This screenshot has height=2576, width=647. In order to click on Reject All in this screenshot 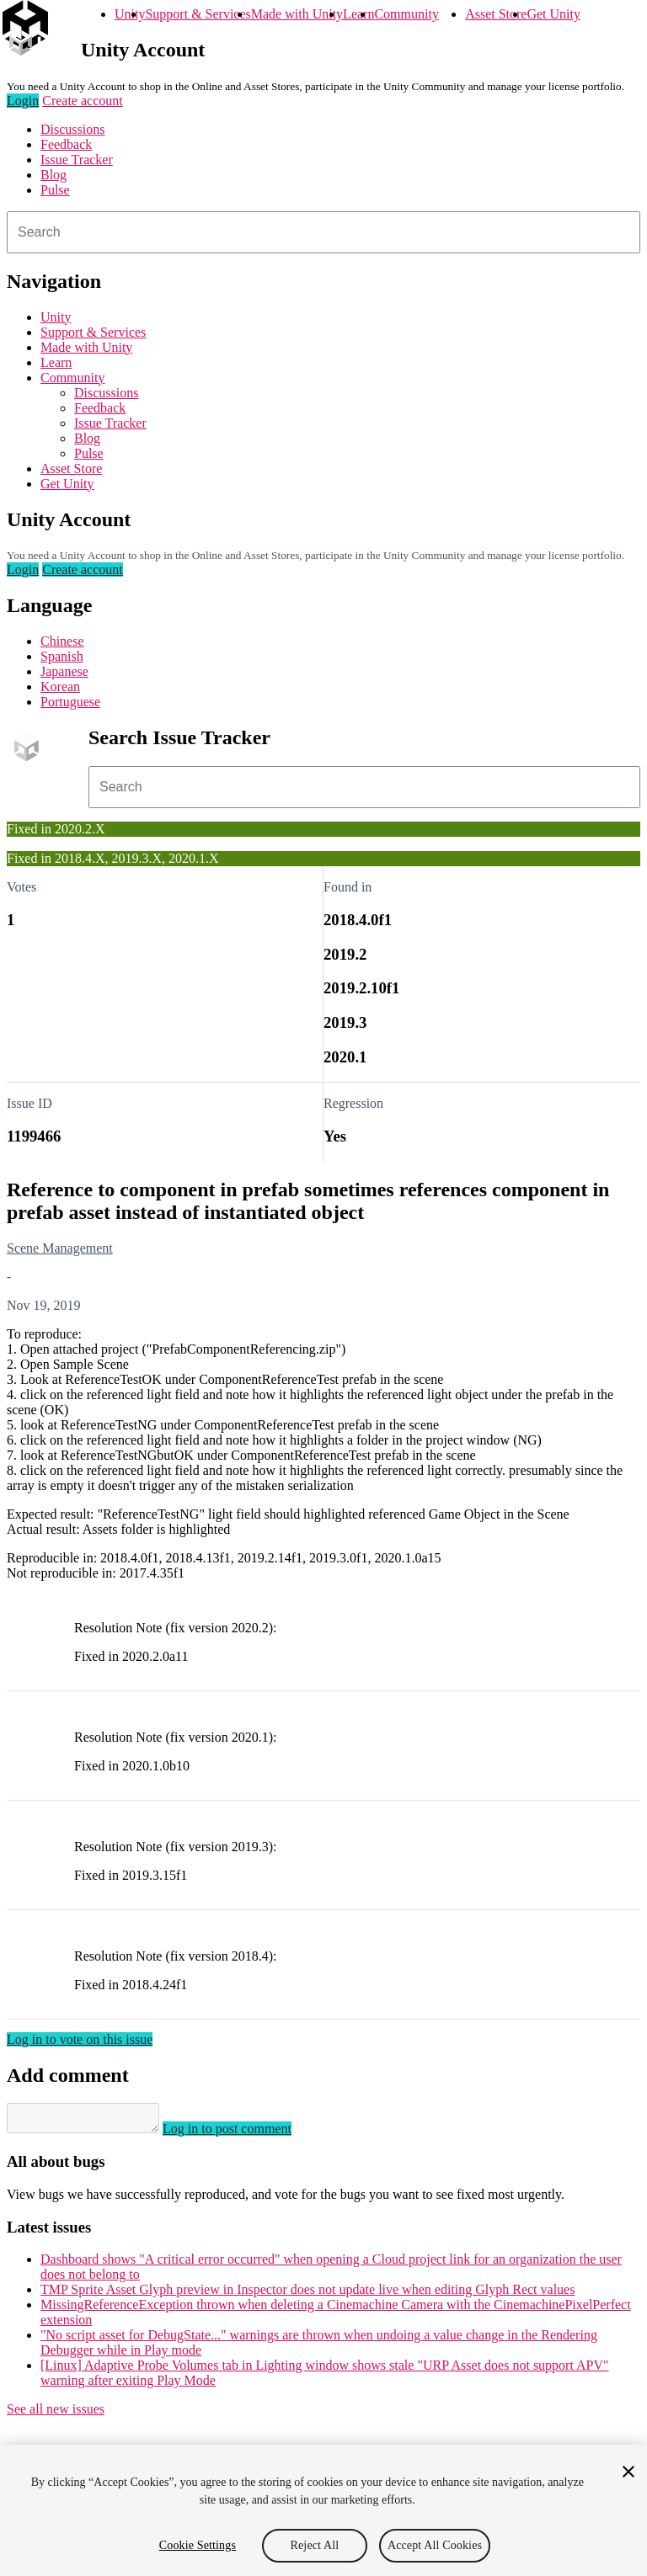, I will do `click(315, 2545)`.